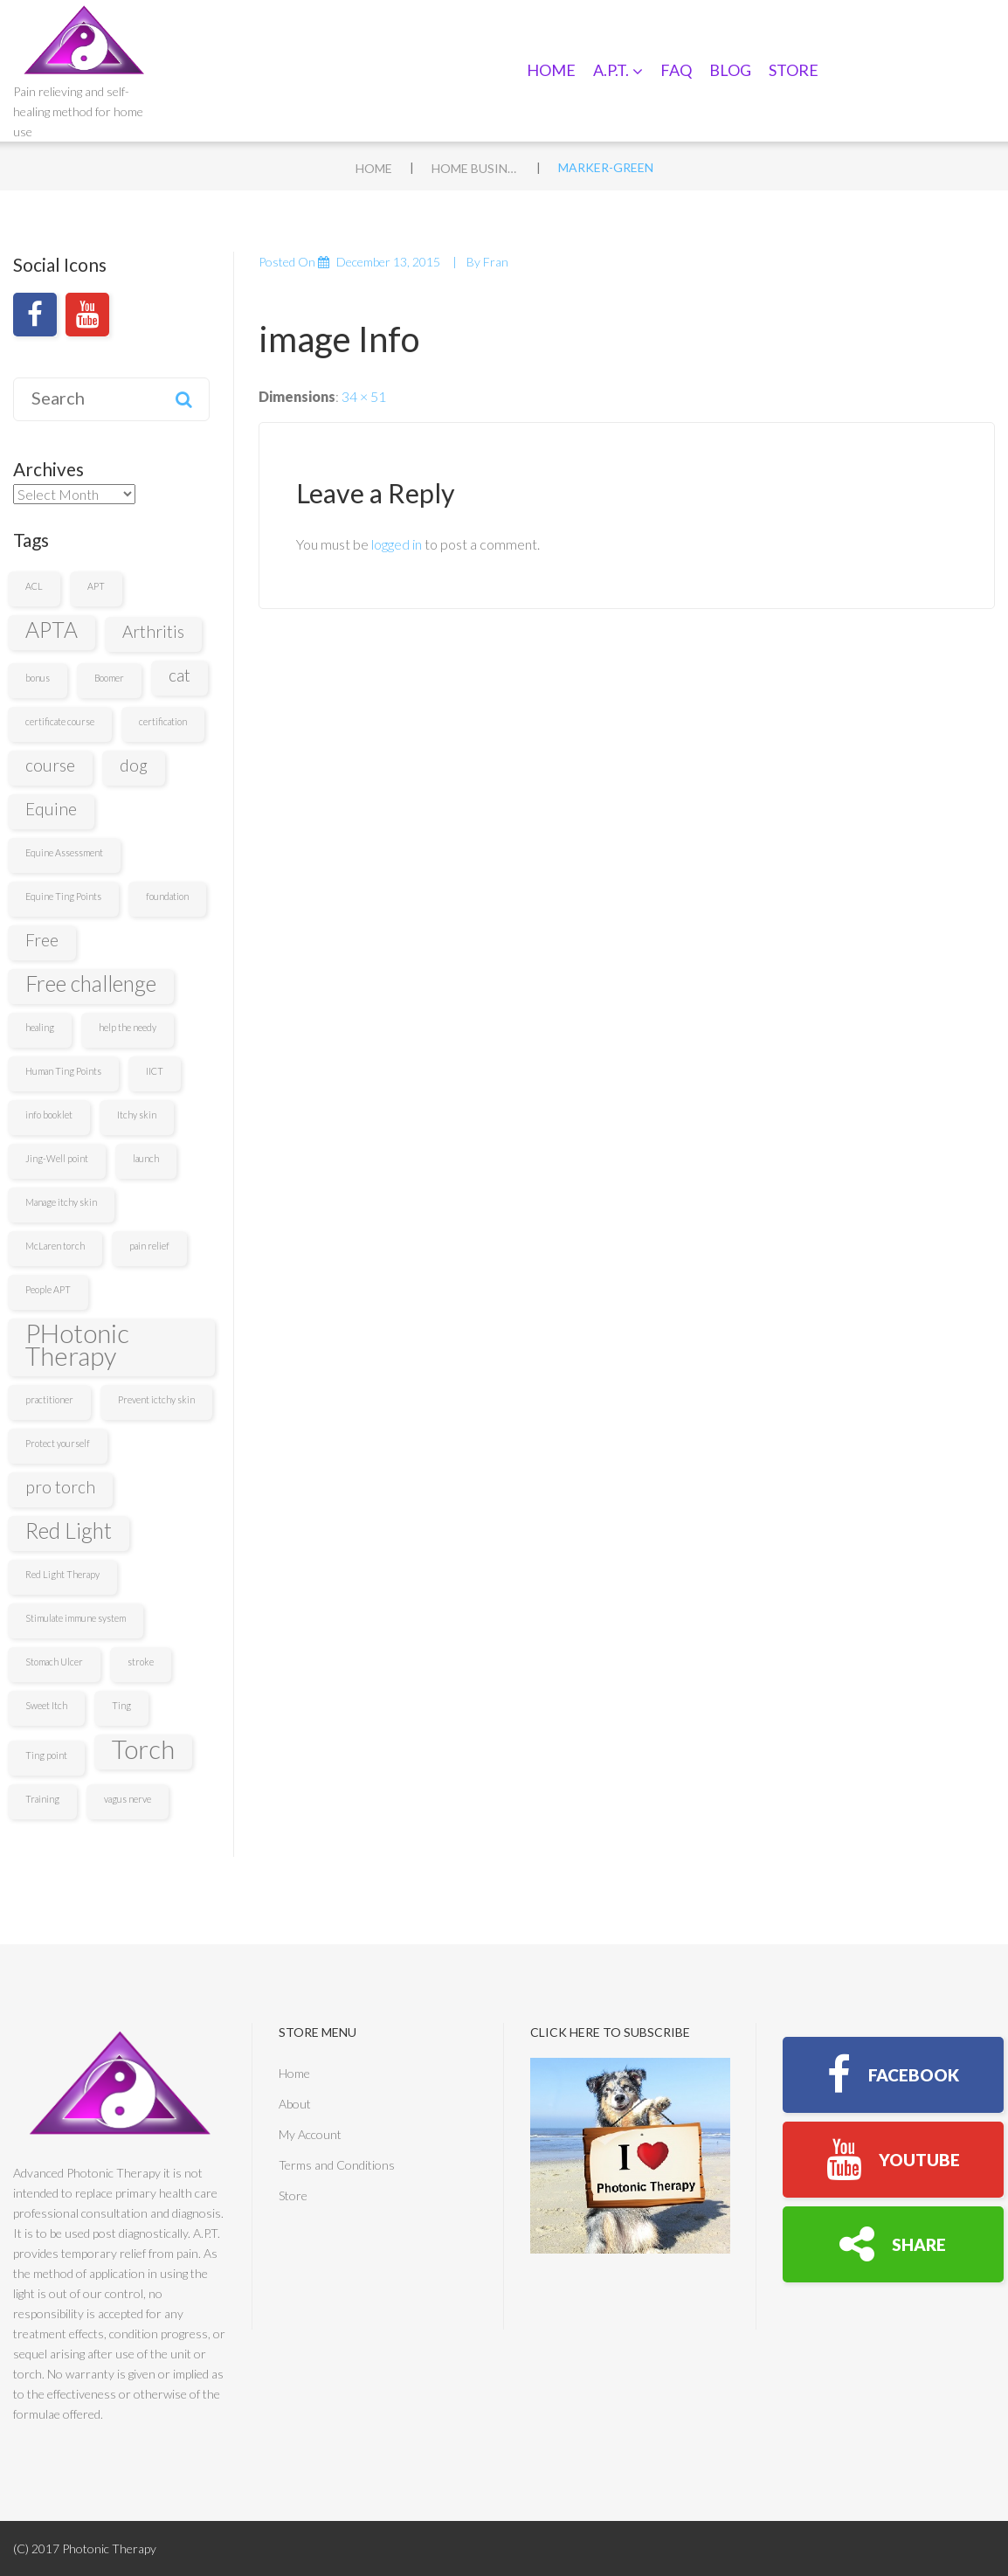 This screenshot has height=2576, width=1008. What do you see at coordinates (730, 70) in the screenshot?
I see `Blog` at bounding box center [730, 70].